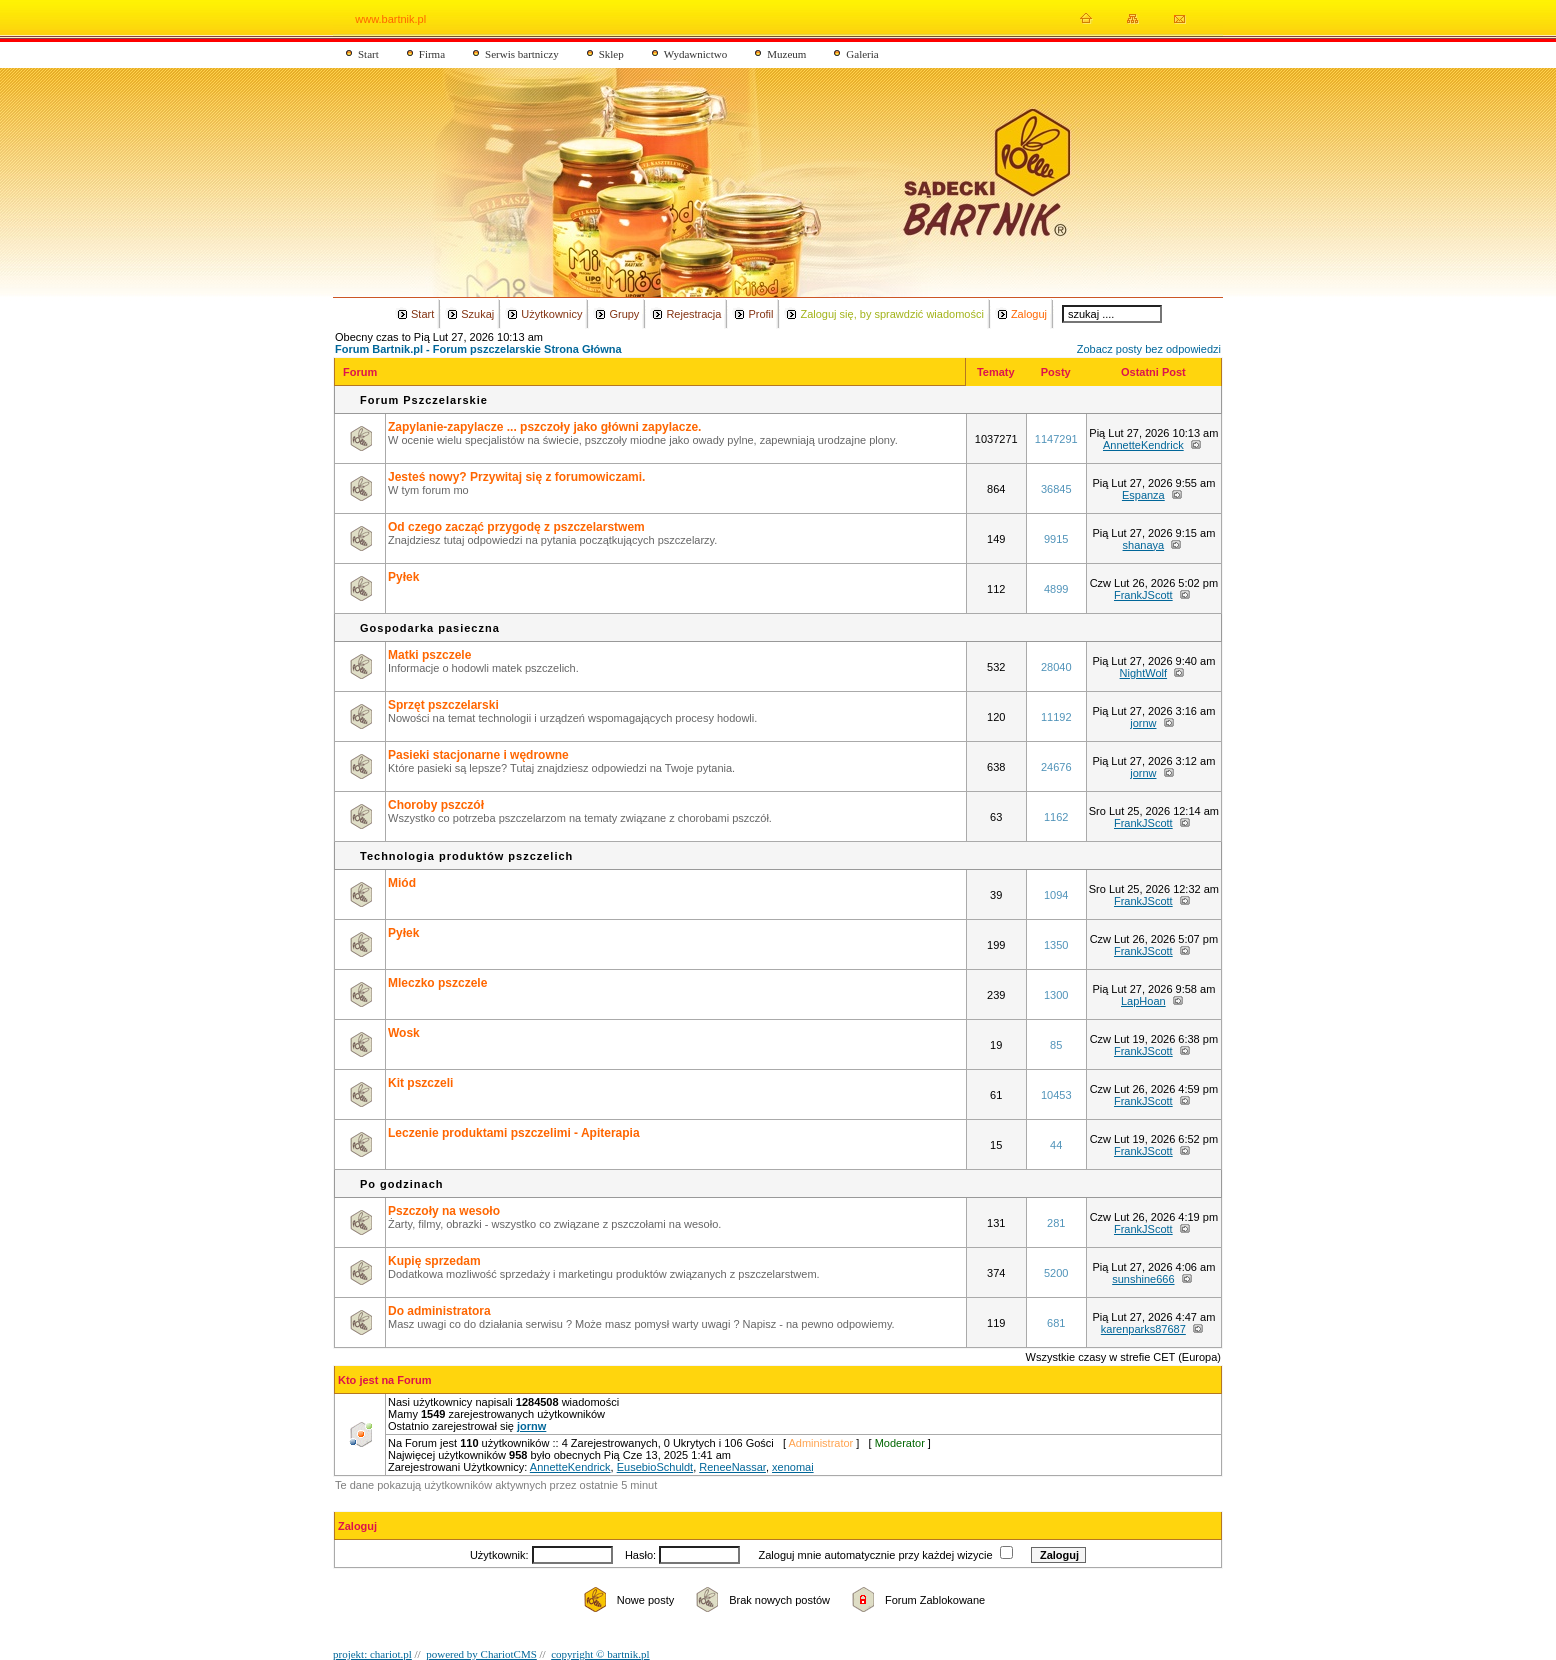  What do you see at coordinates (439, 1311) in the screenshot?
I see `Do administratora` at bounding box center [439, 1311].